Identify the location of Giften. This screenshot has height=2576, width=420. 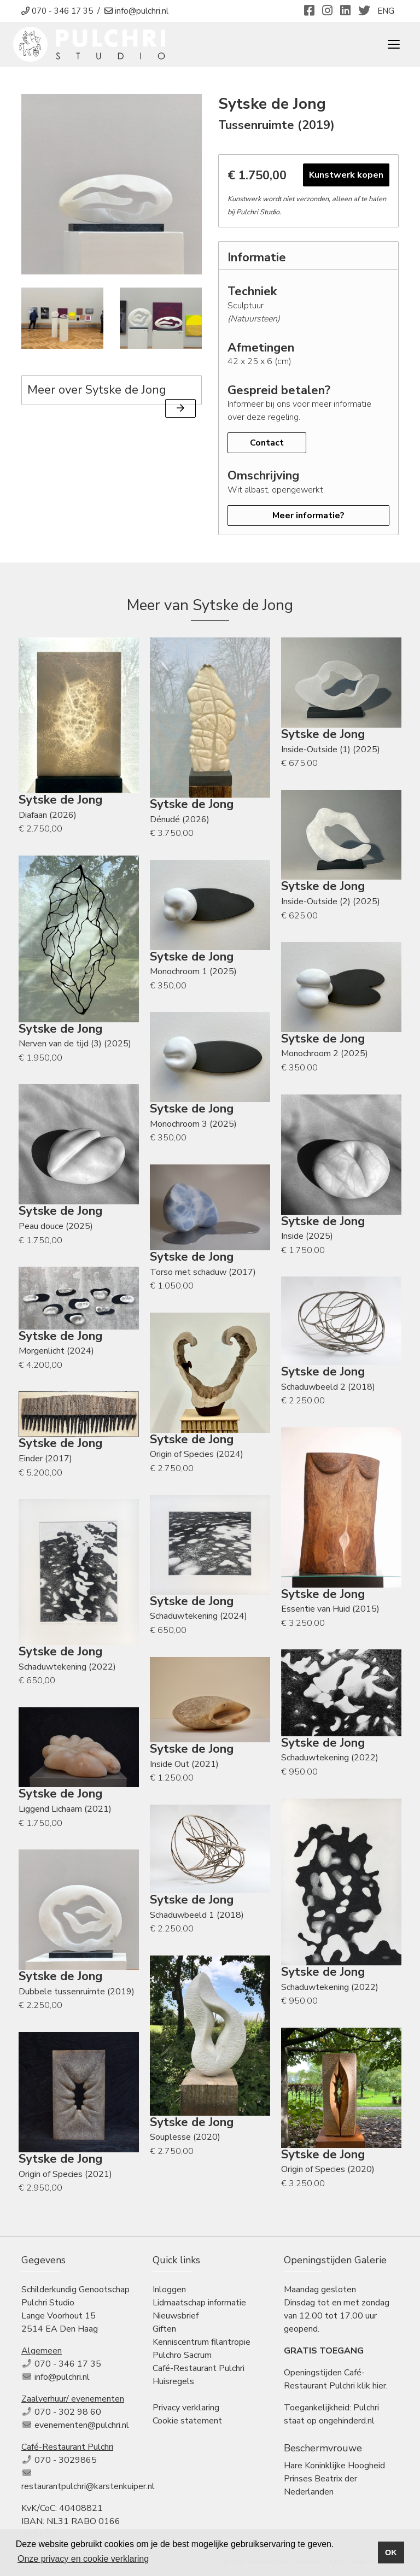
(164, 2329).